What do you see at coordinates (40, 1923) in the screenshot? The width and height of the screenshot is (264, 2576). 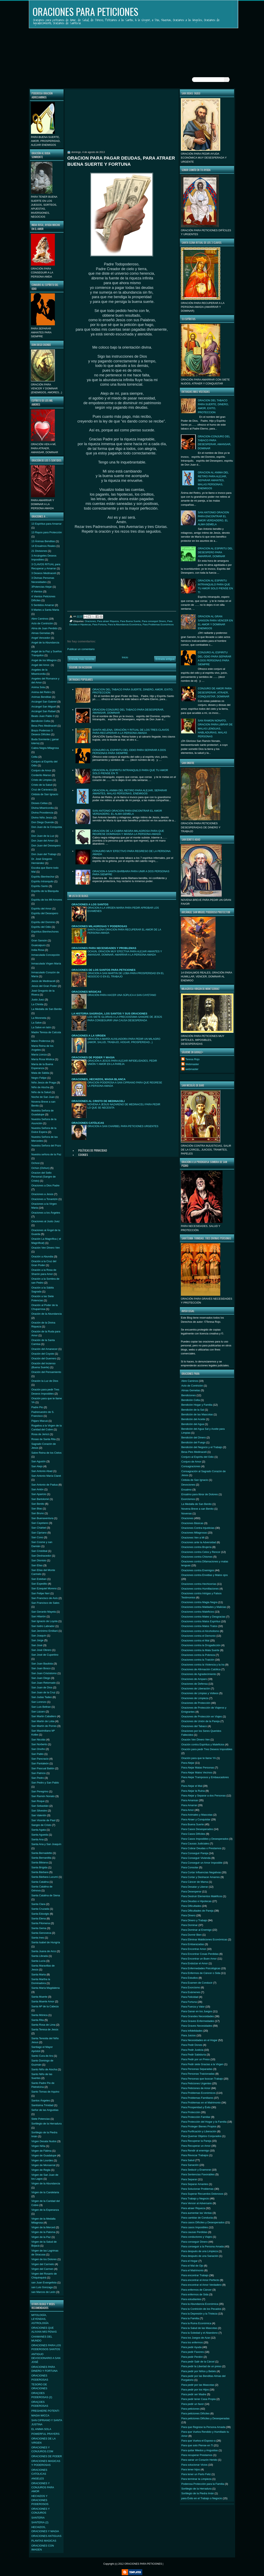 I see `Santa Filomena` at bounding box center [40, 1923].